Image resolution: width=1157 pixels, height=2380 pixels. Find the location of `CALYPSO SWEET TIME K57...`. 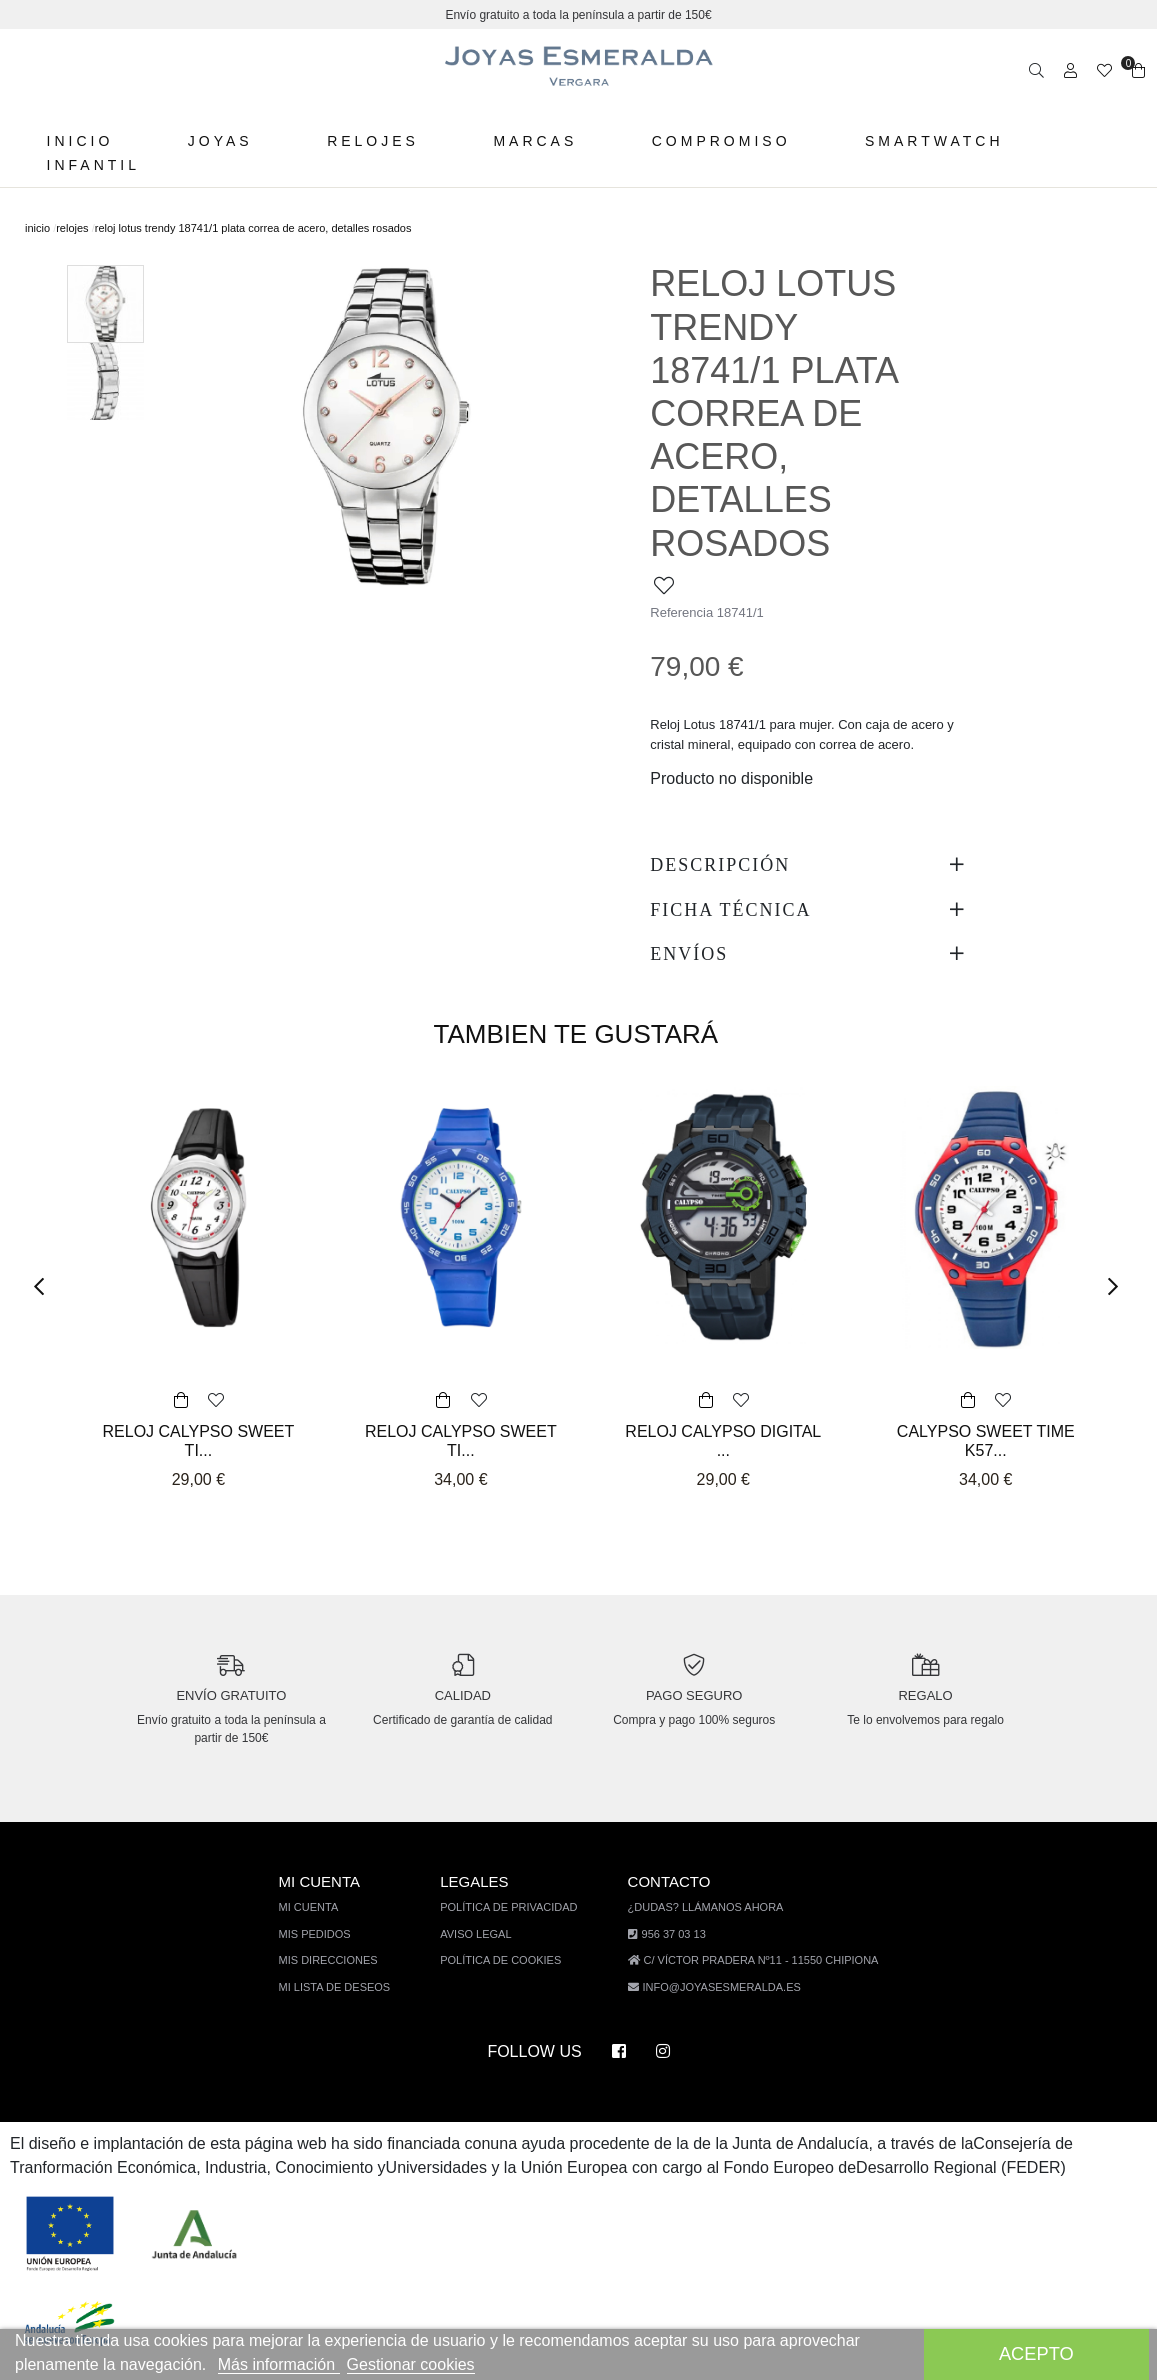

CALYPSO SWEET TIME K57... is located at coordinates (986, 1398).